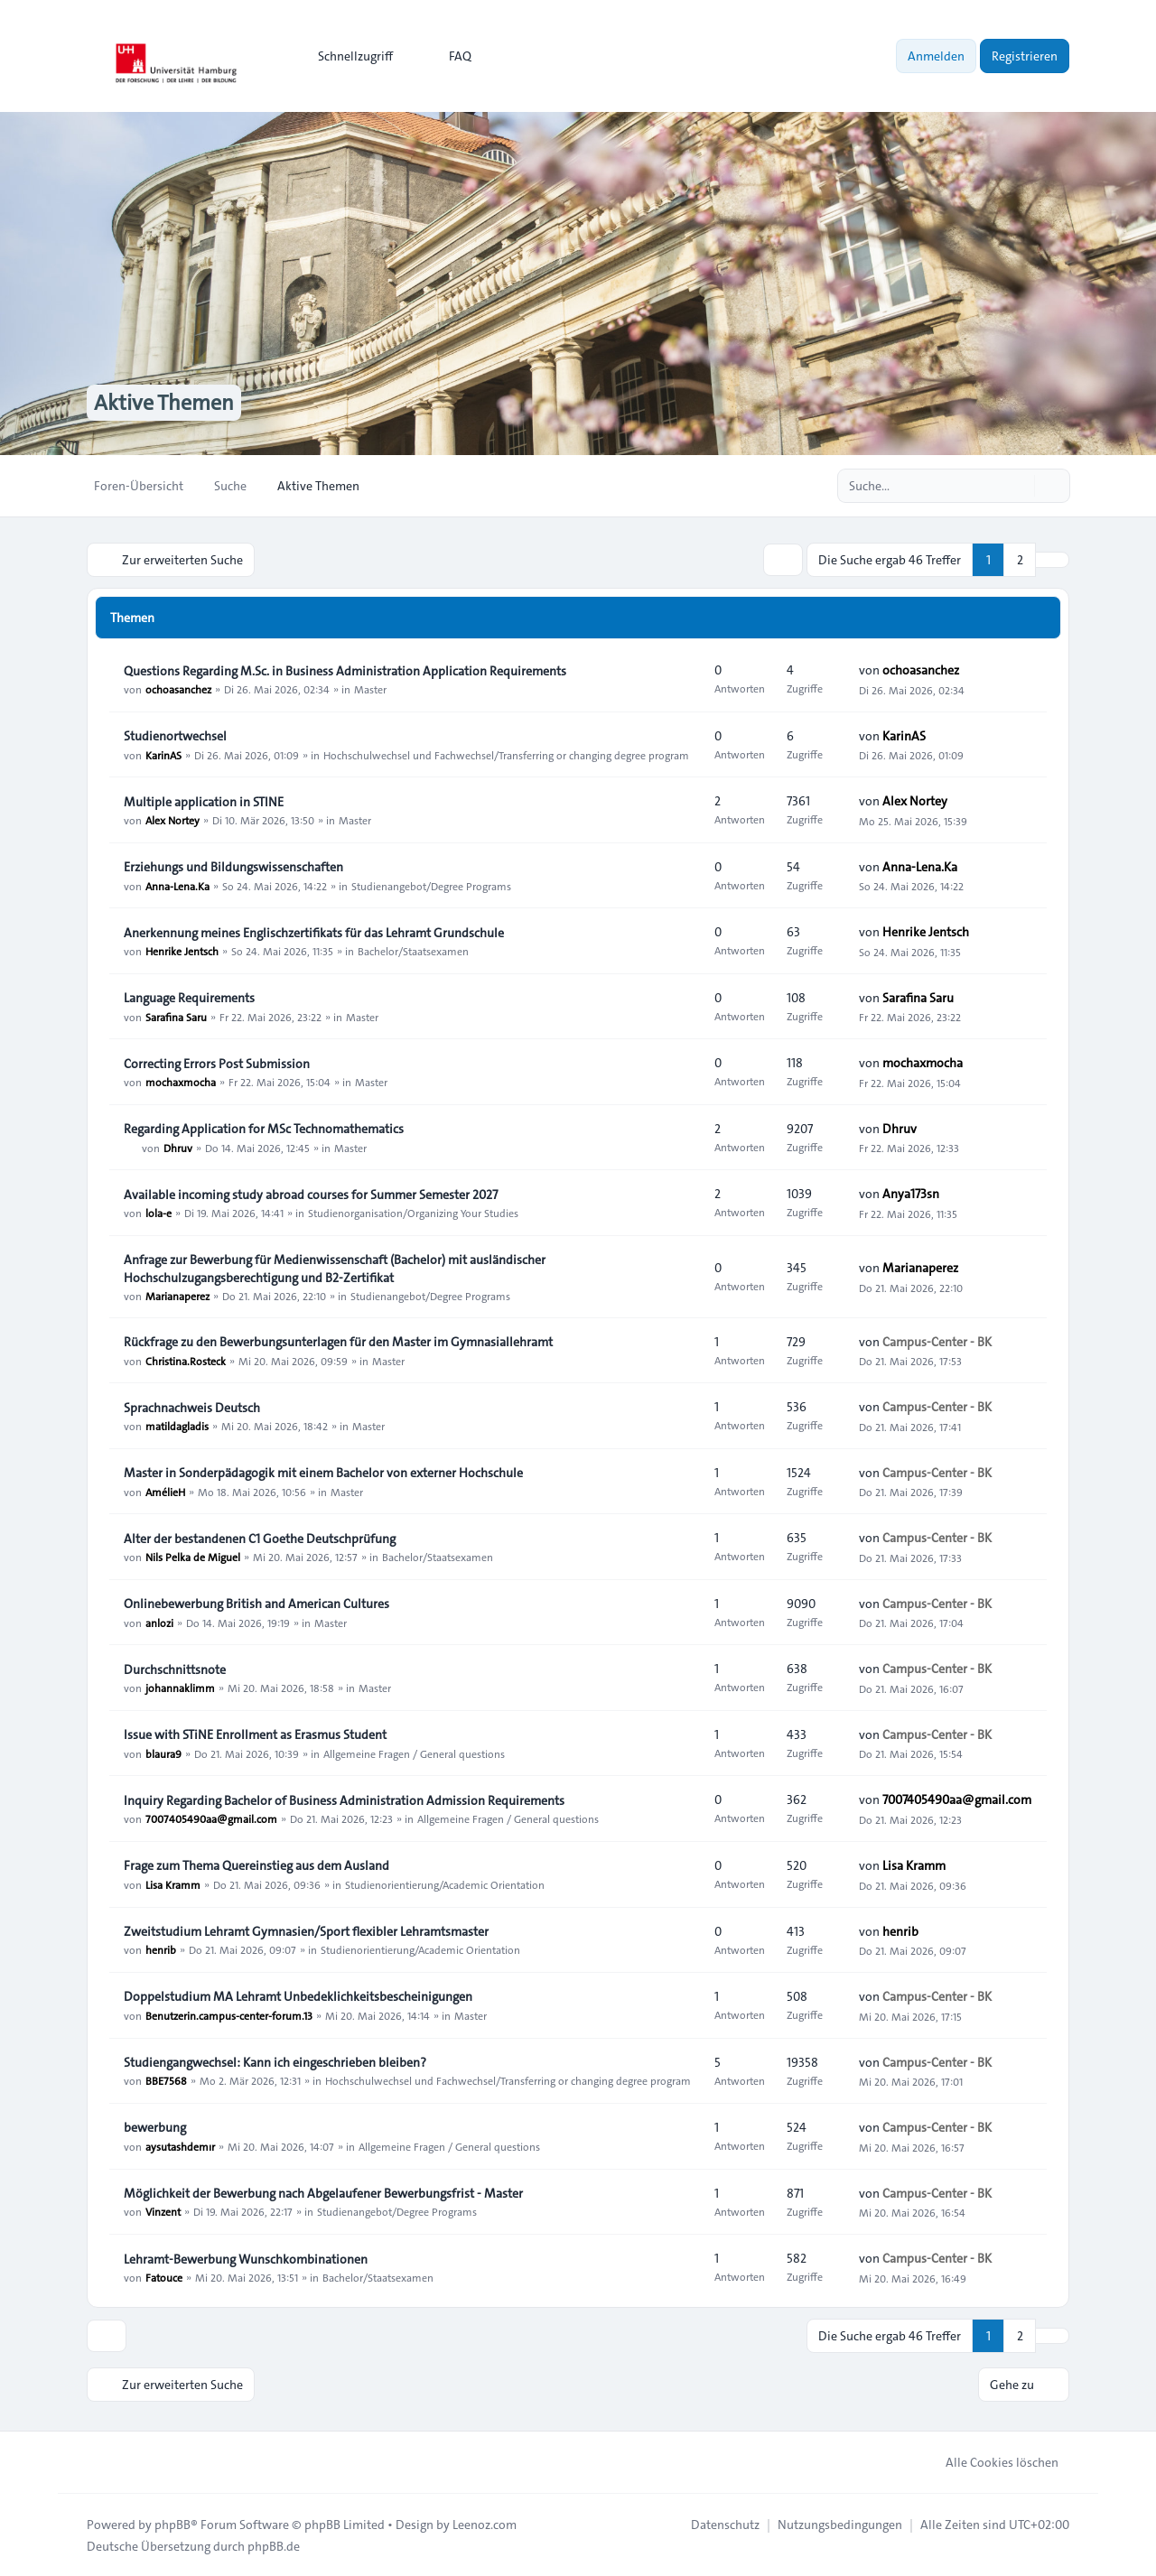 The width and height of the screenshot is (1156, 2576). Describe the element at coordinates (990, 2461) in the screenshot. I see `Alle Cookies löschen [menuitem]` at that location.